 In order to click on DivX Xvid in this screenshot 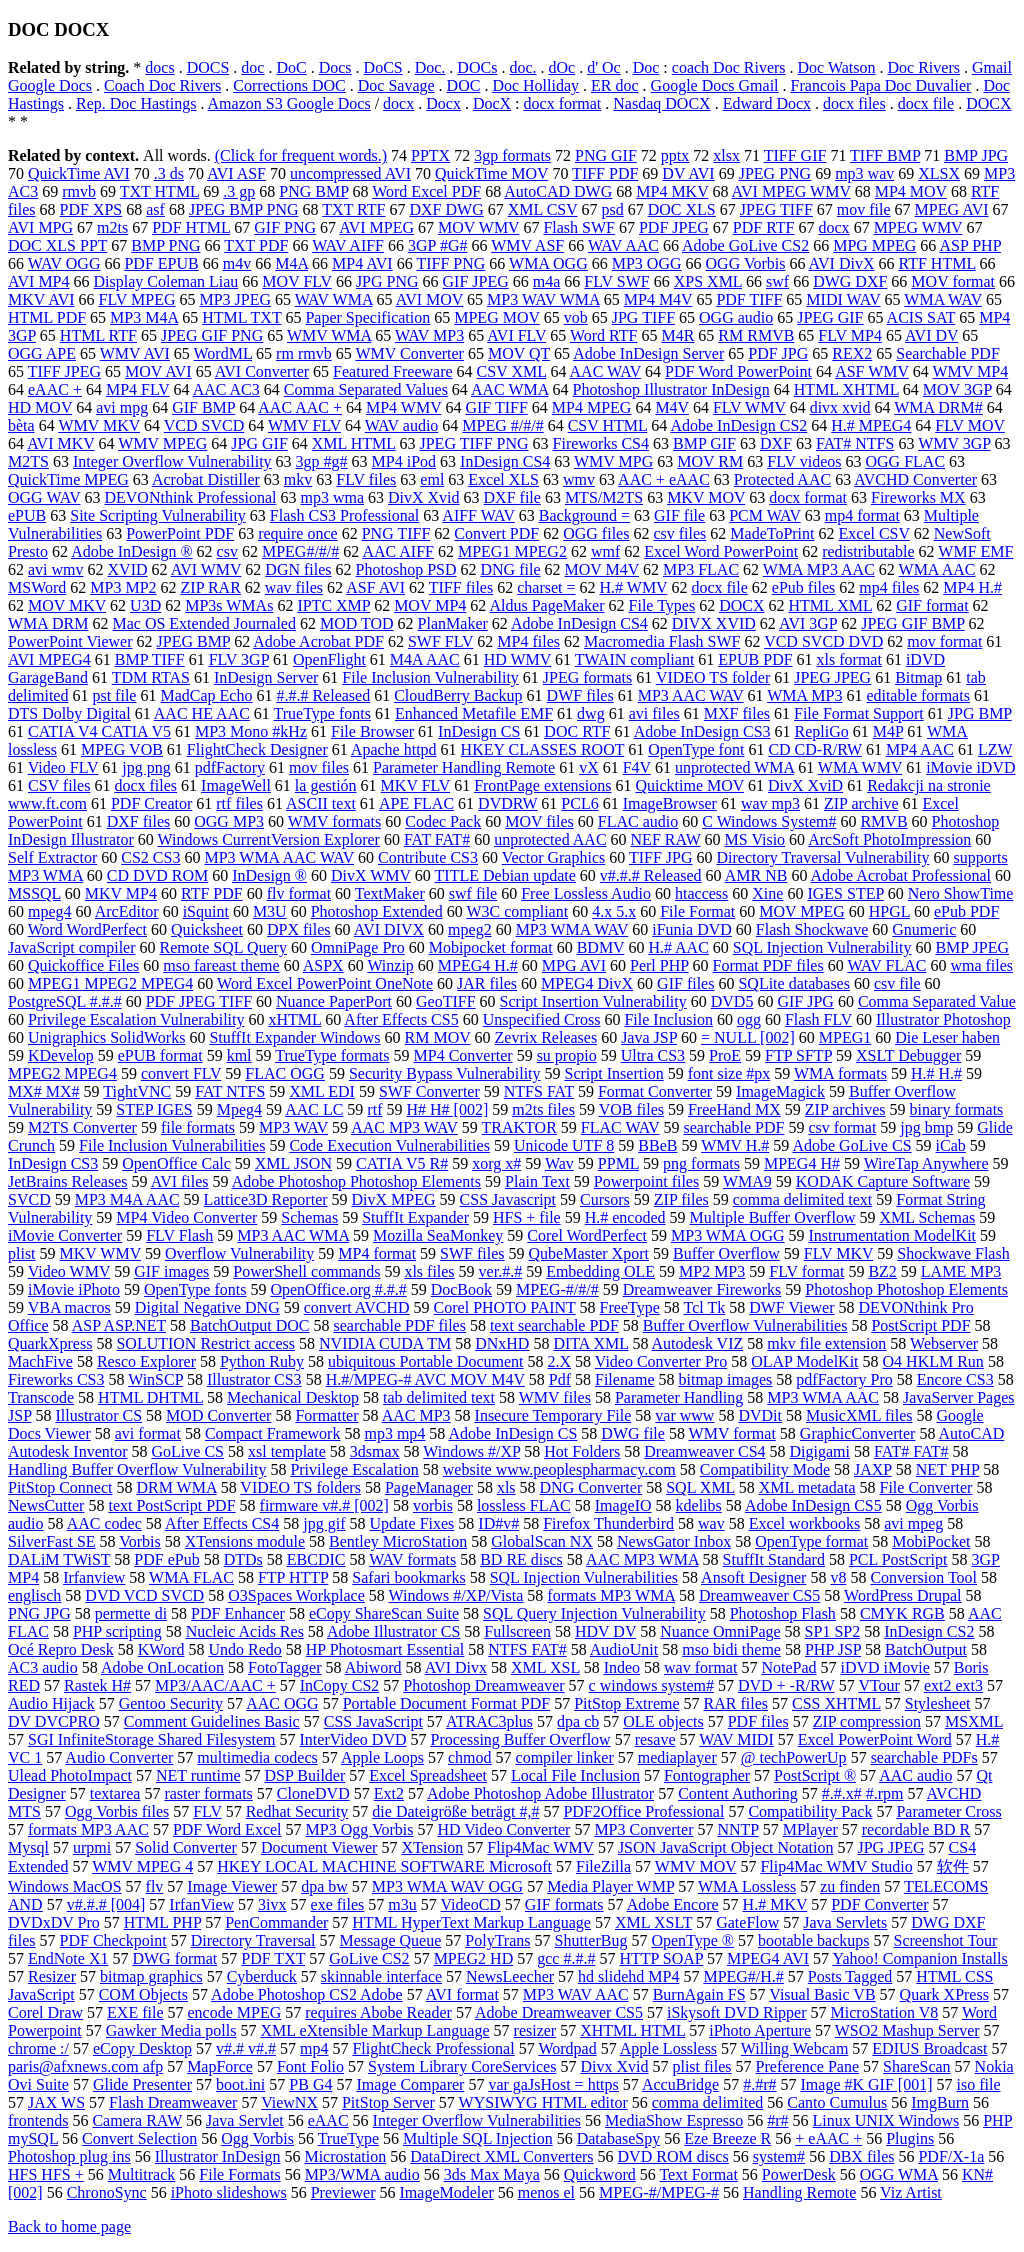, I will do `click(424, 497)`.